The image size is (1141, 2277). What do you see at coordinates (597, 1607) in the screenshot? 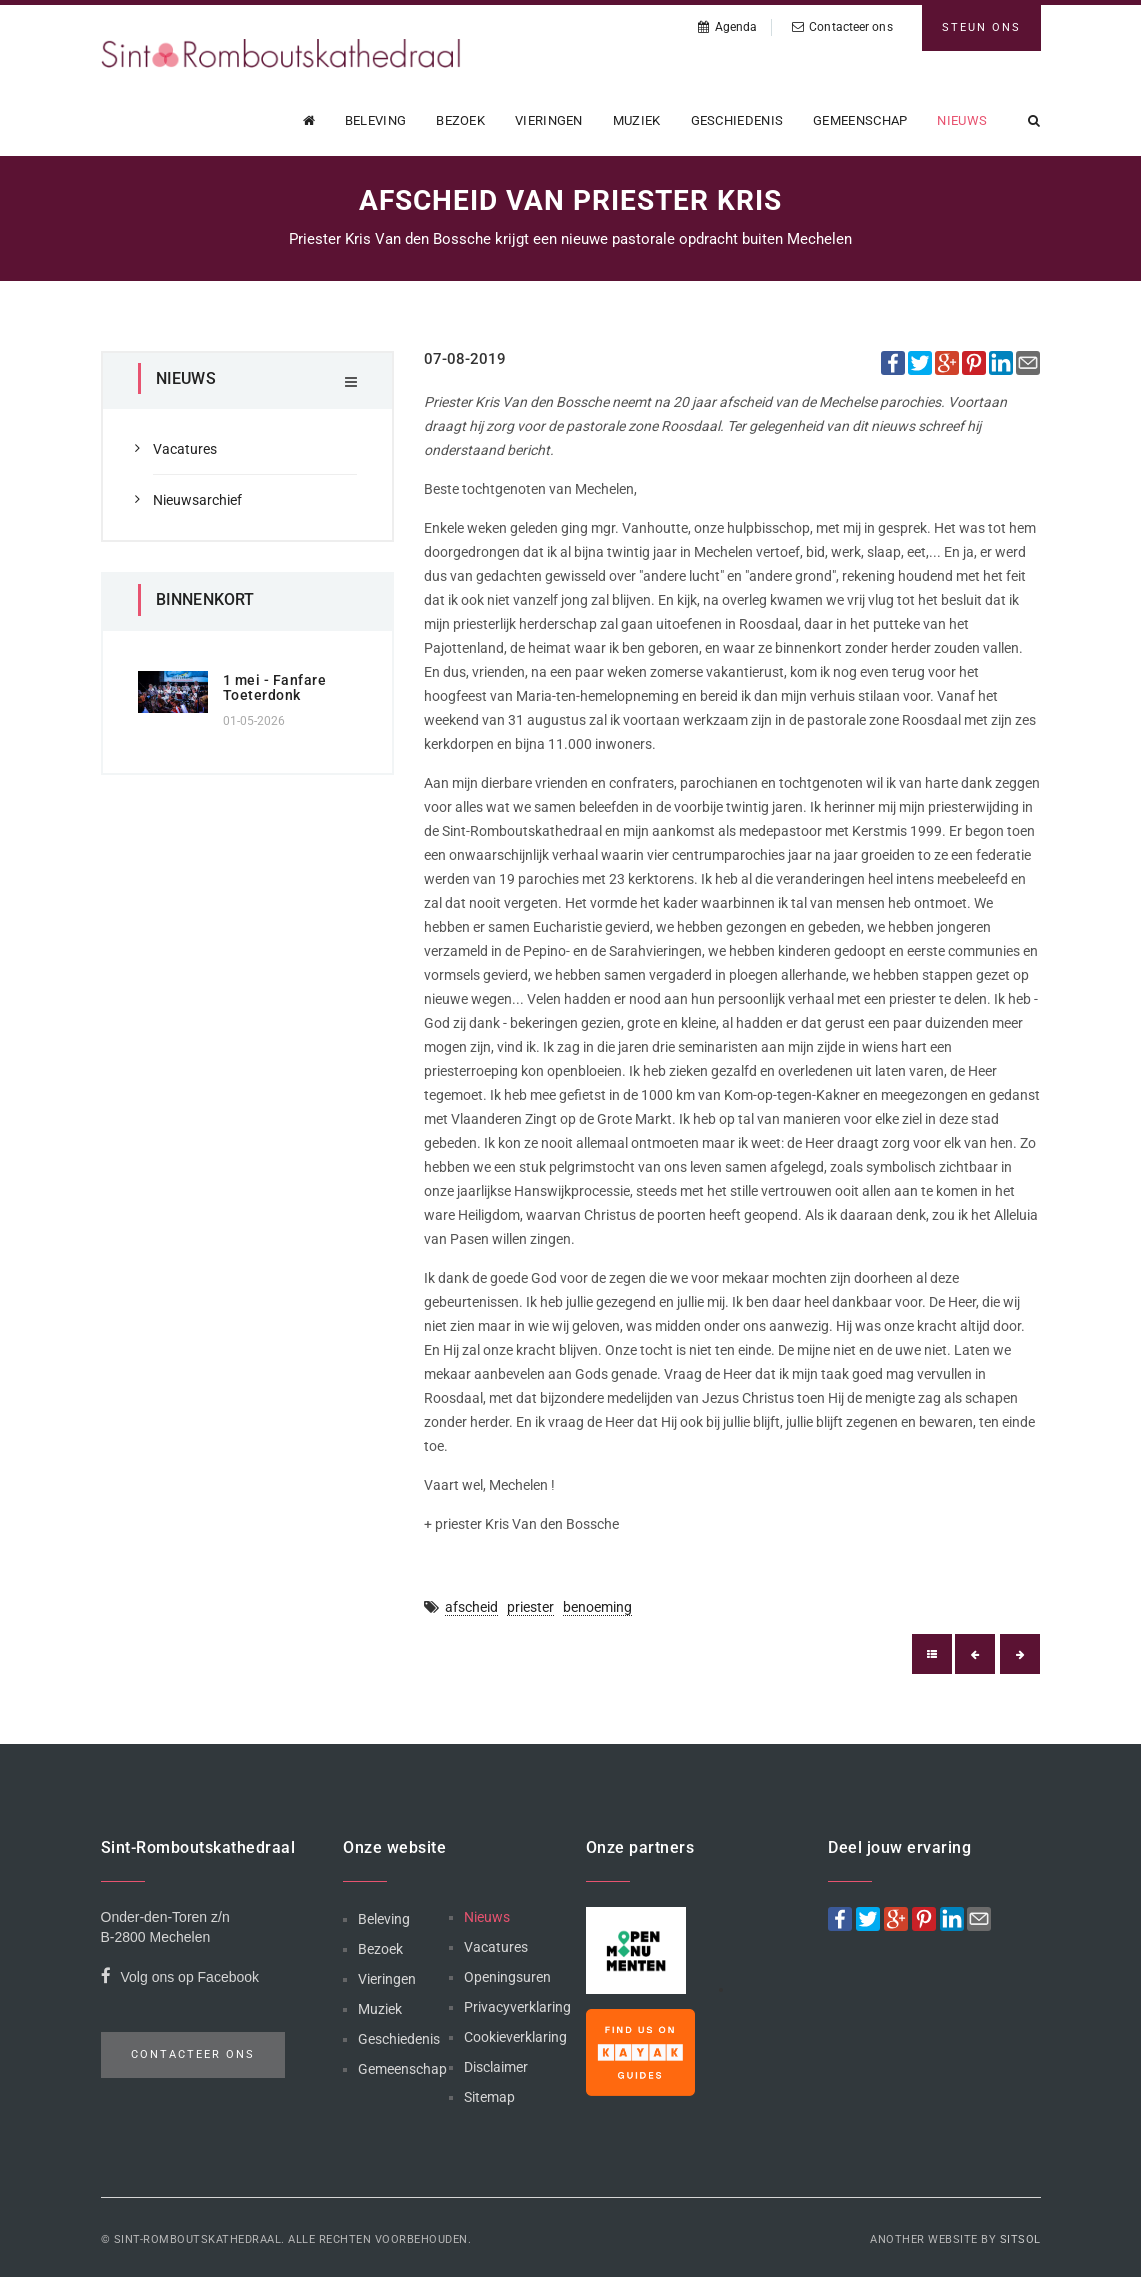
I see `benoeming` at bounding box center [597, 1607].